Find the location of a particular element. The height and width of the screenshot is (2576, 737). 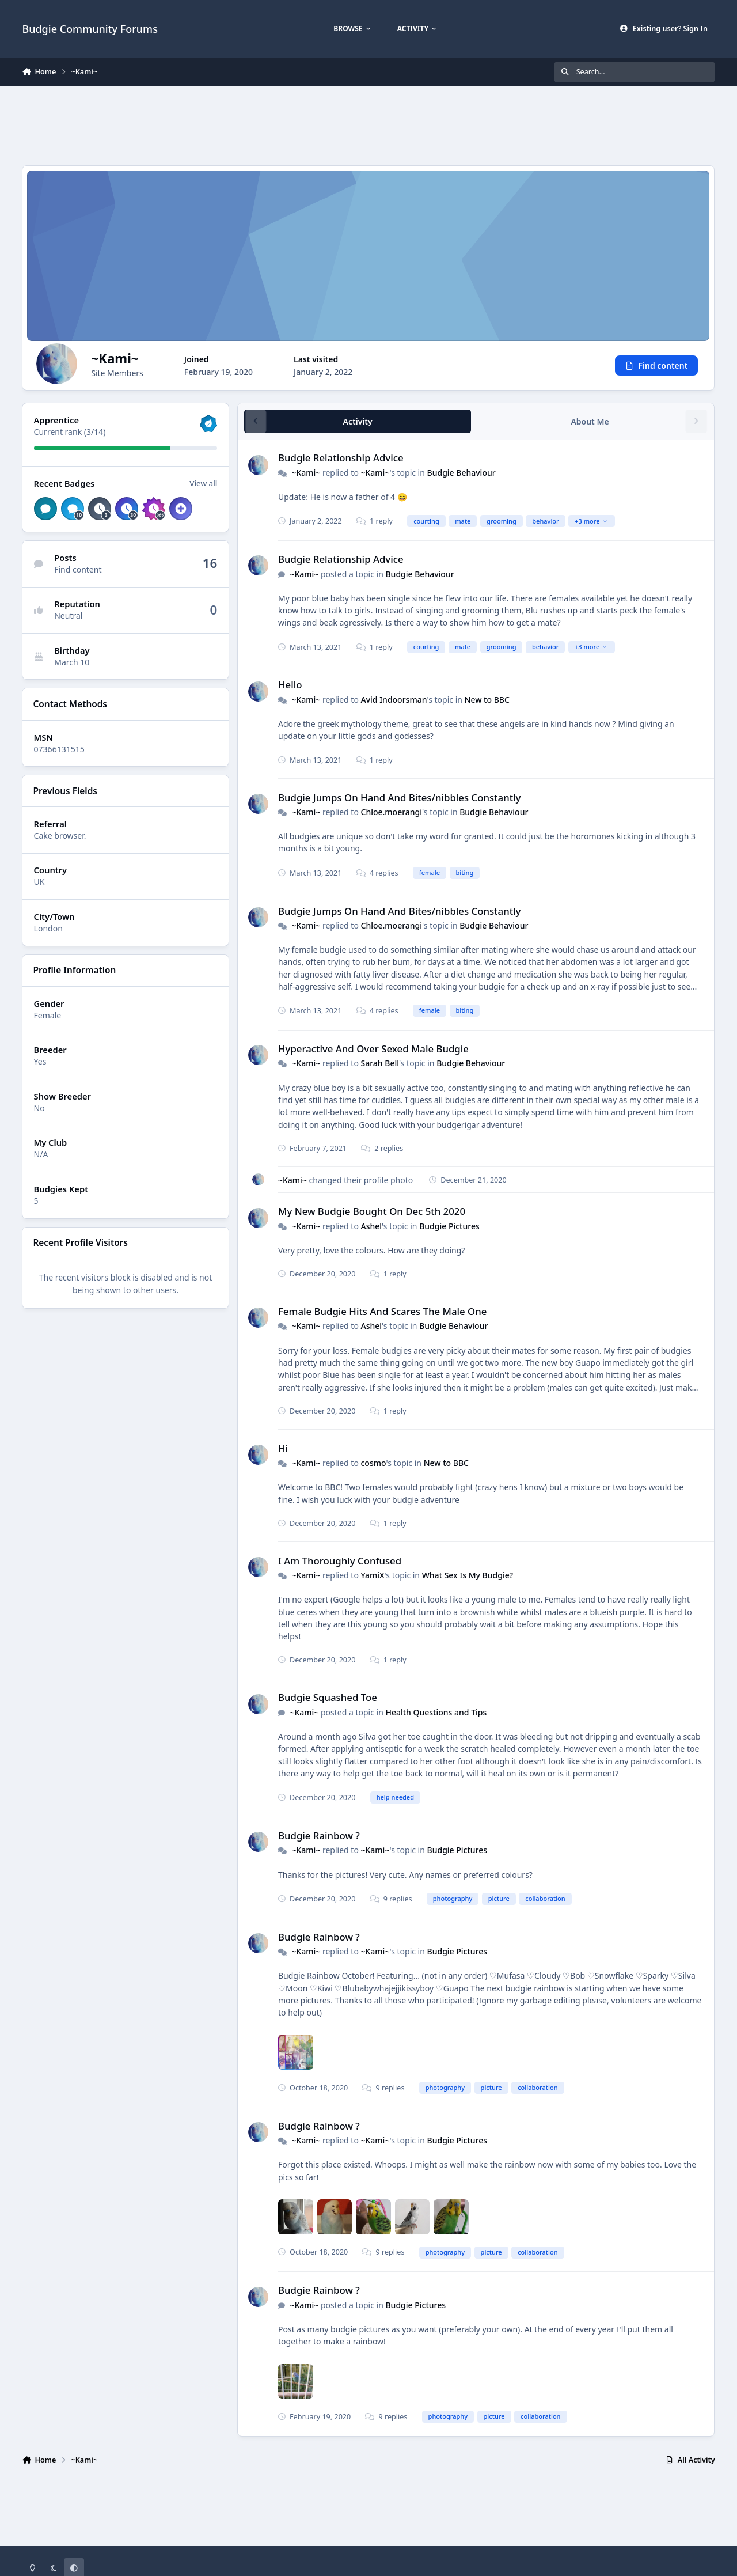

Hyperactive And Over Sexed Male Budgie is located at coordinates (373, 1048).